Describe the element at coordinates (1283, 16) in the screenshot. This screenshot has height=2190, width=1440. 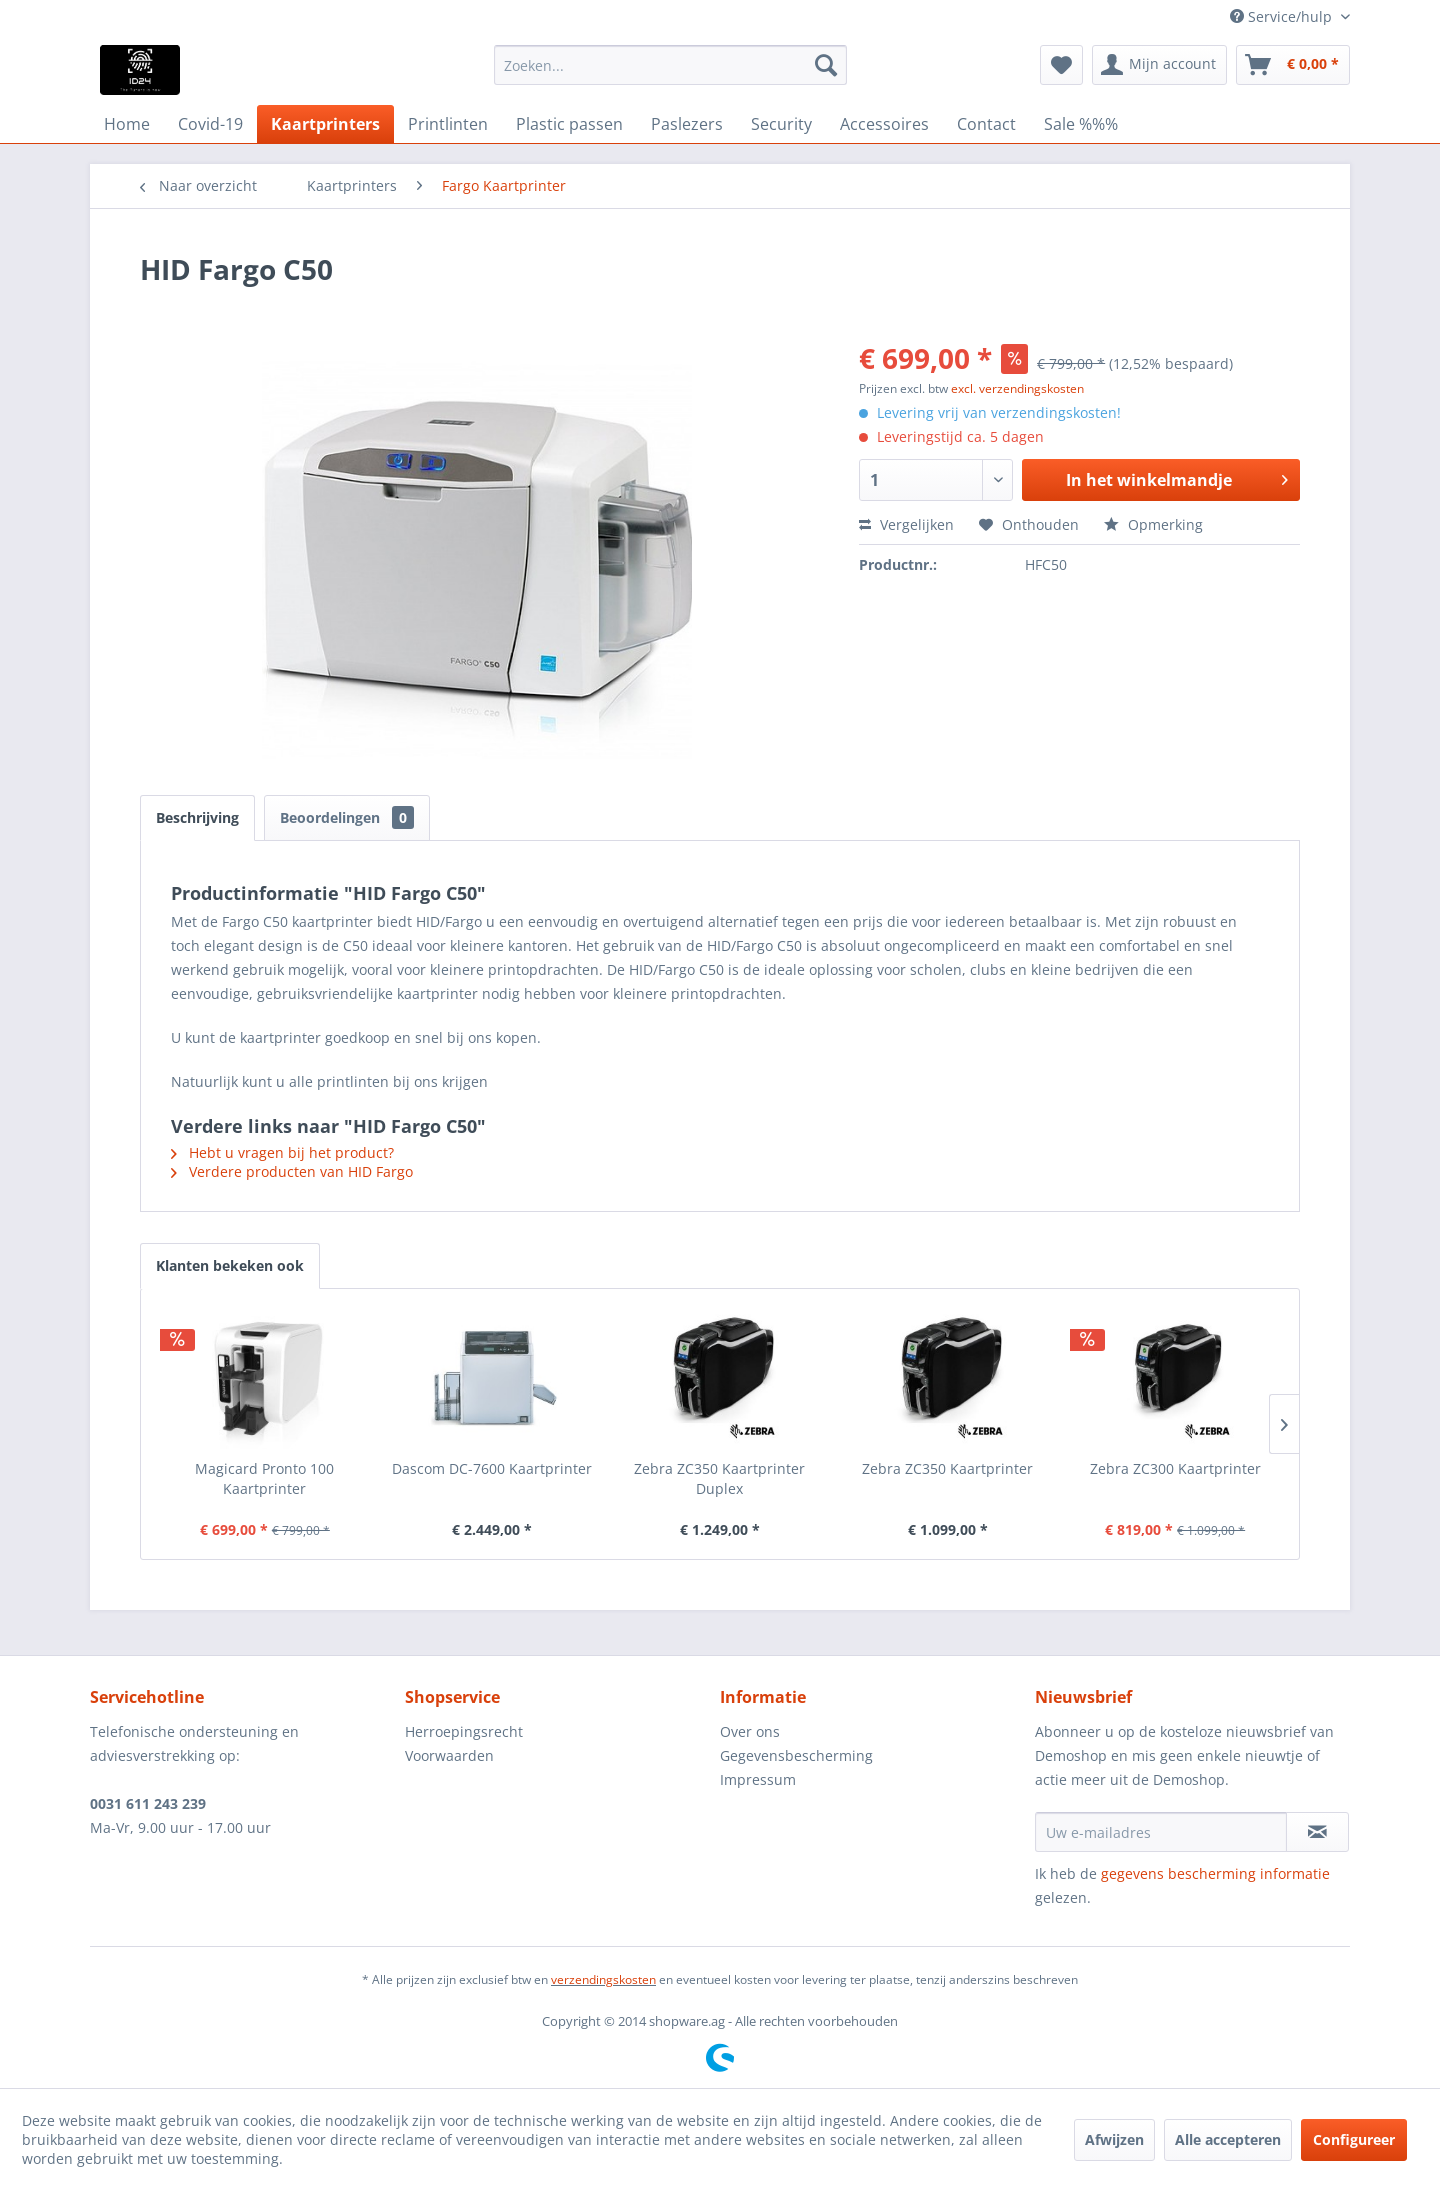
I see `Service/hulp [menuitem]` at that location.